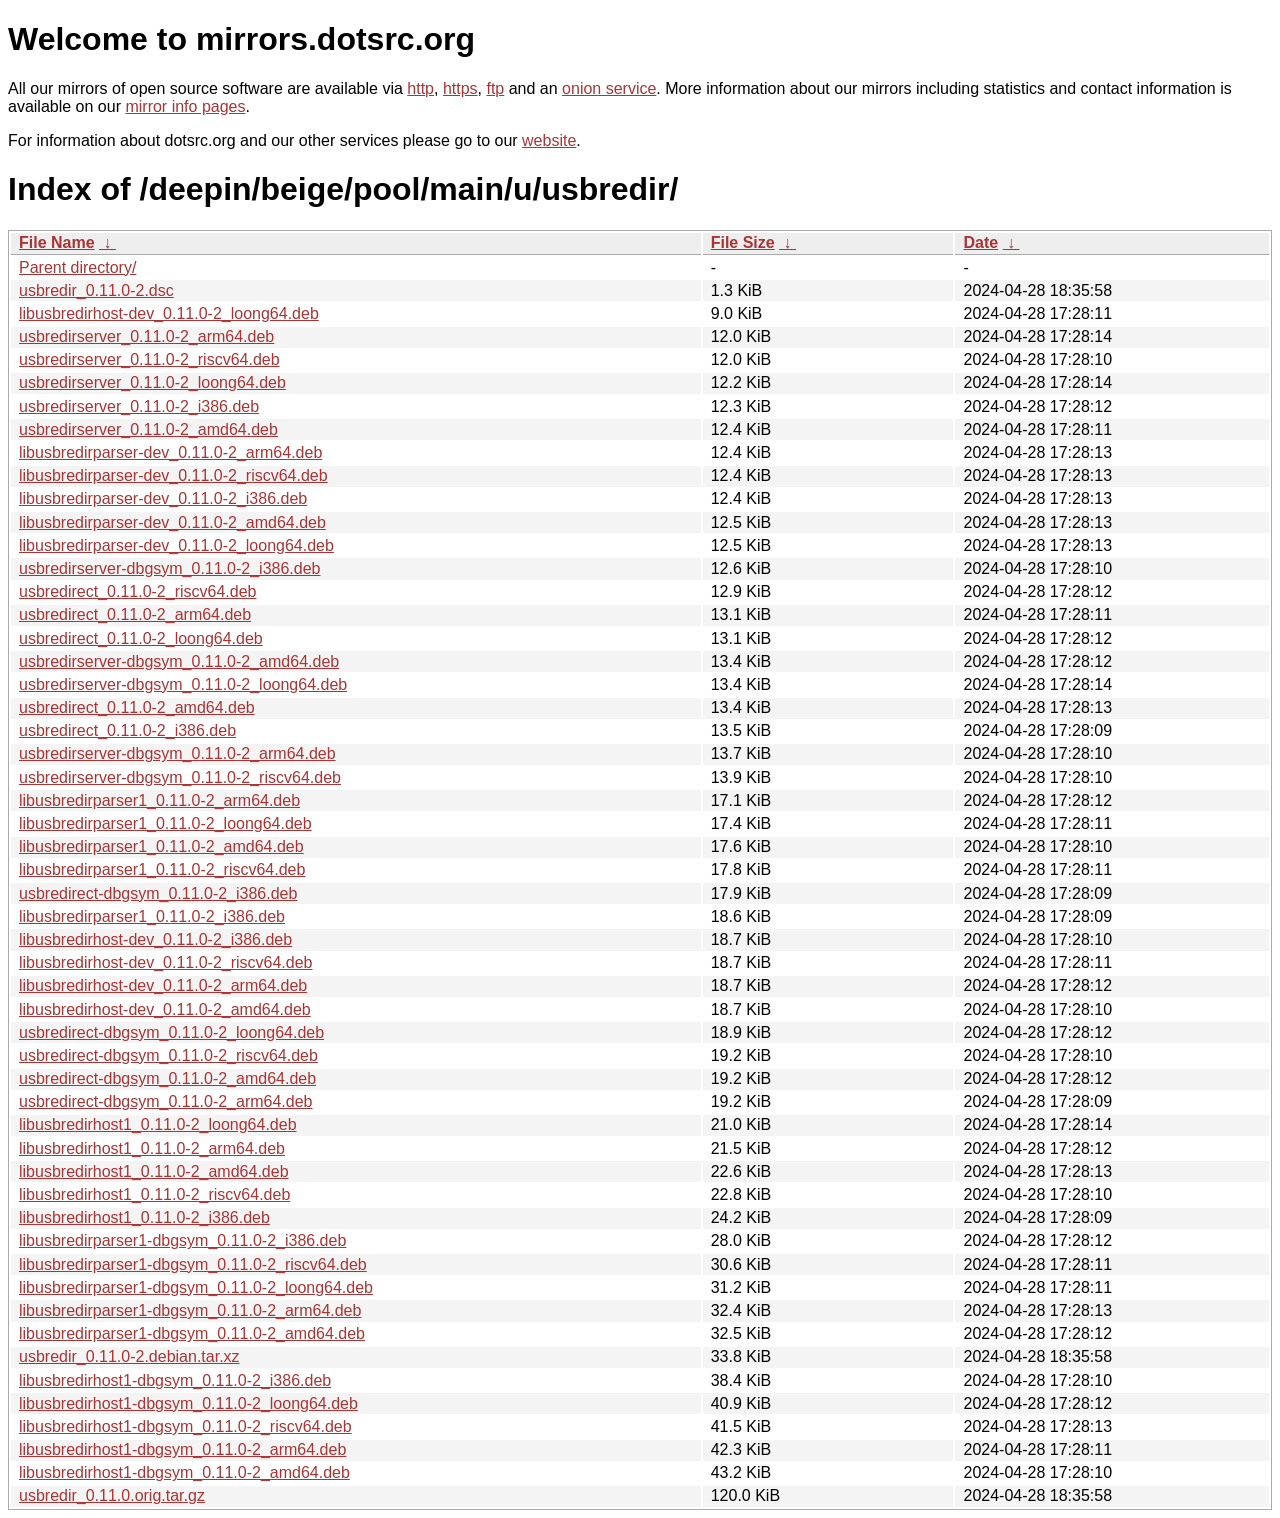  Describe the element at coordinates (980, 242) in the screenshot. I see `Date` at that location.